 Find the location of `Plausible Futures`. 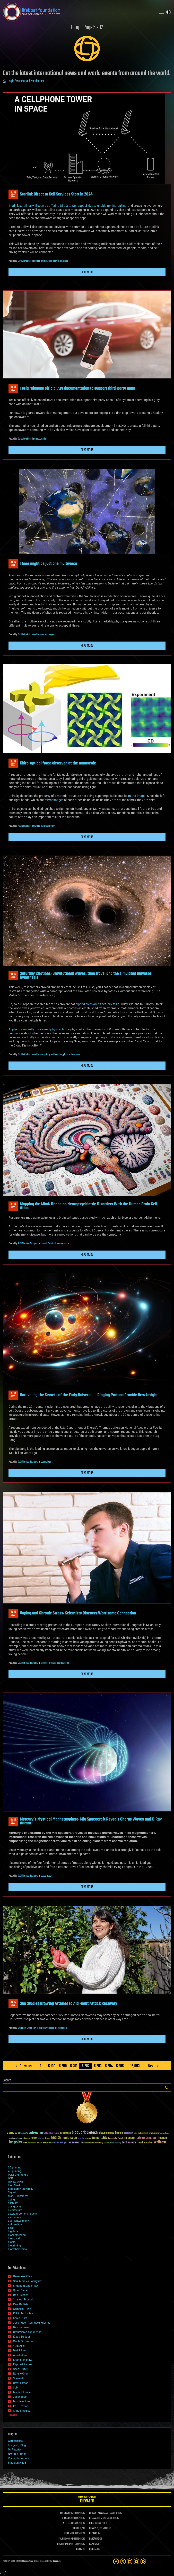

Plausible Futures is located at coordinates (18, 2458).